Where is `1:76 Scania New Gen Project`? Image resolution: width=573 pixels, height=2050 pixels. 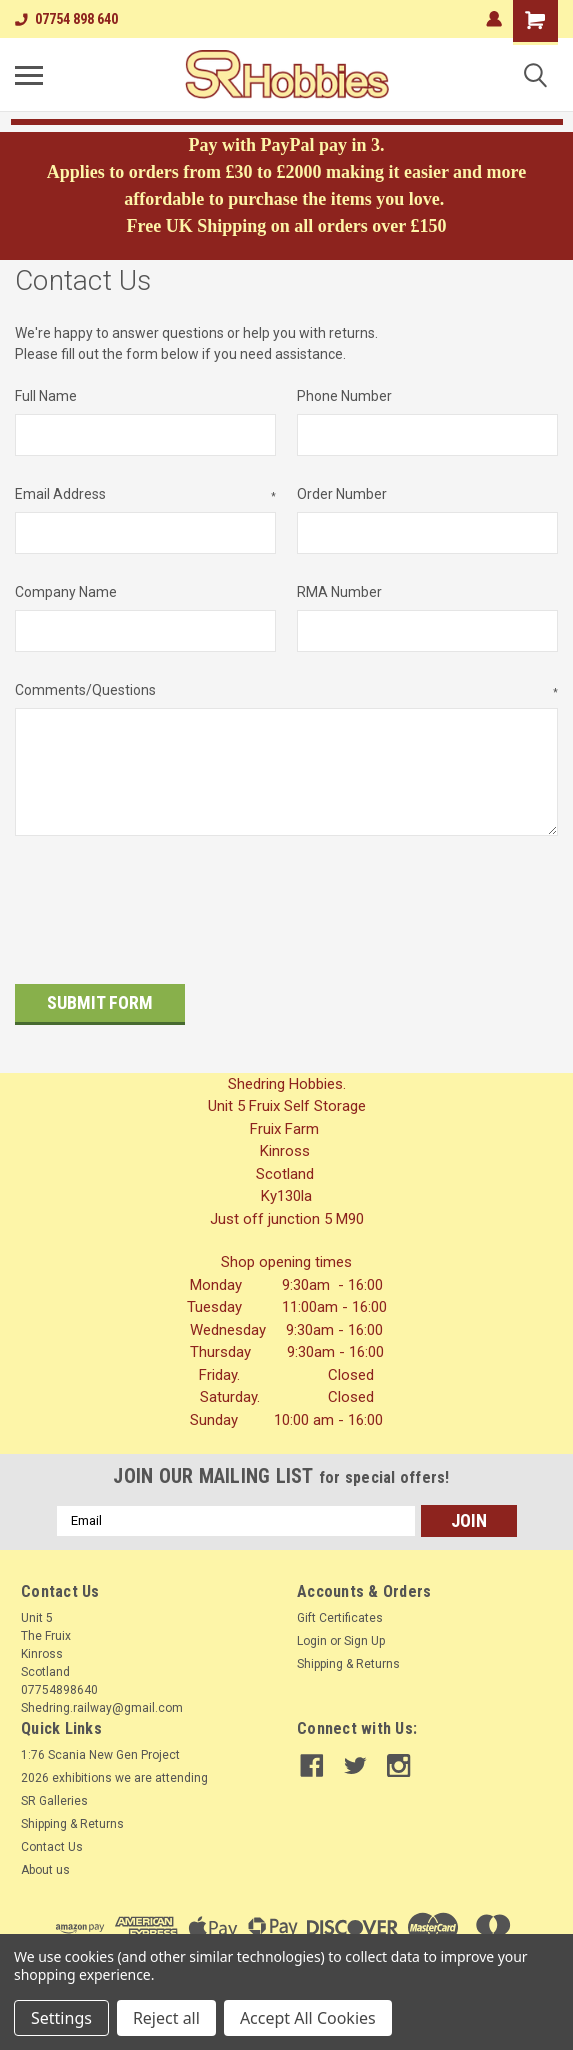 1:76 Scania New Gen Project is located at coordinates (100, 1743).